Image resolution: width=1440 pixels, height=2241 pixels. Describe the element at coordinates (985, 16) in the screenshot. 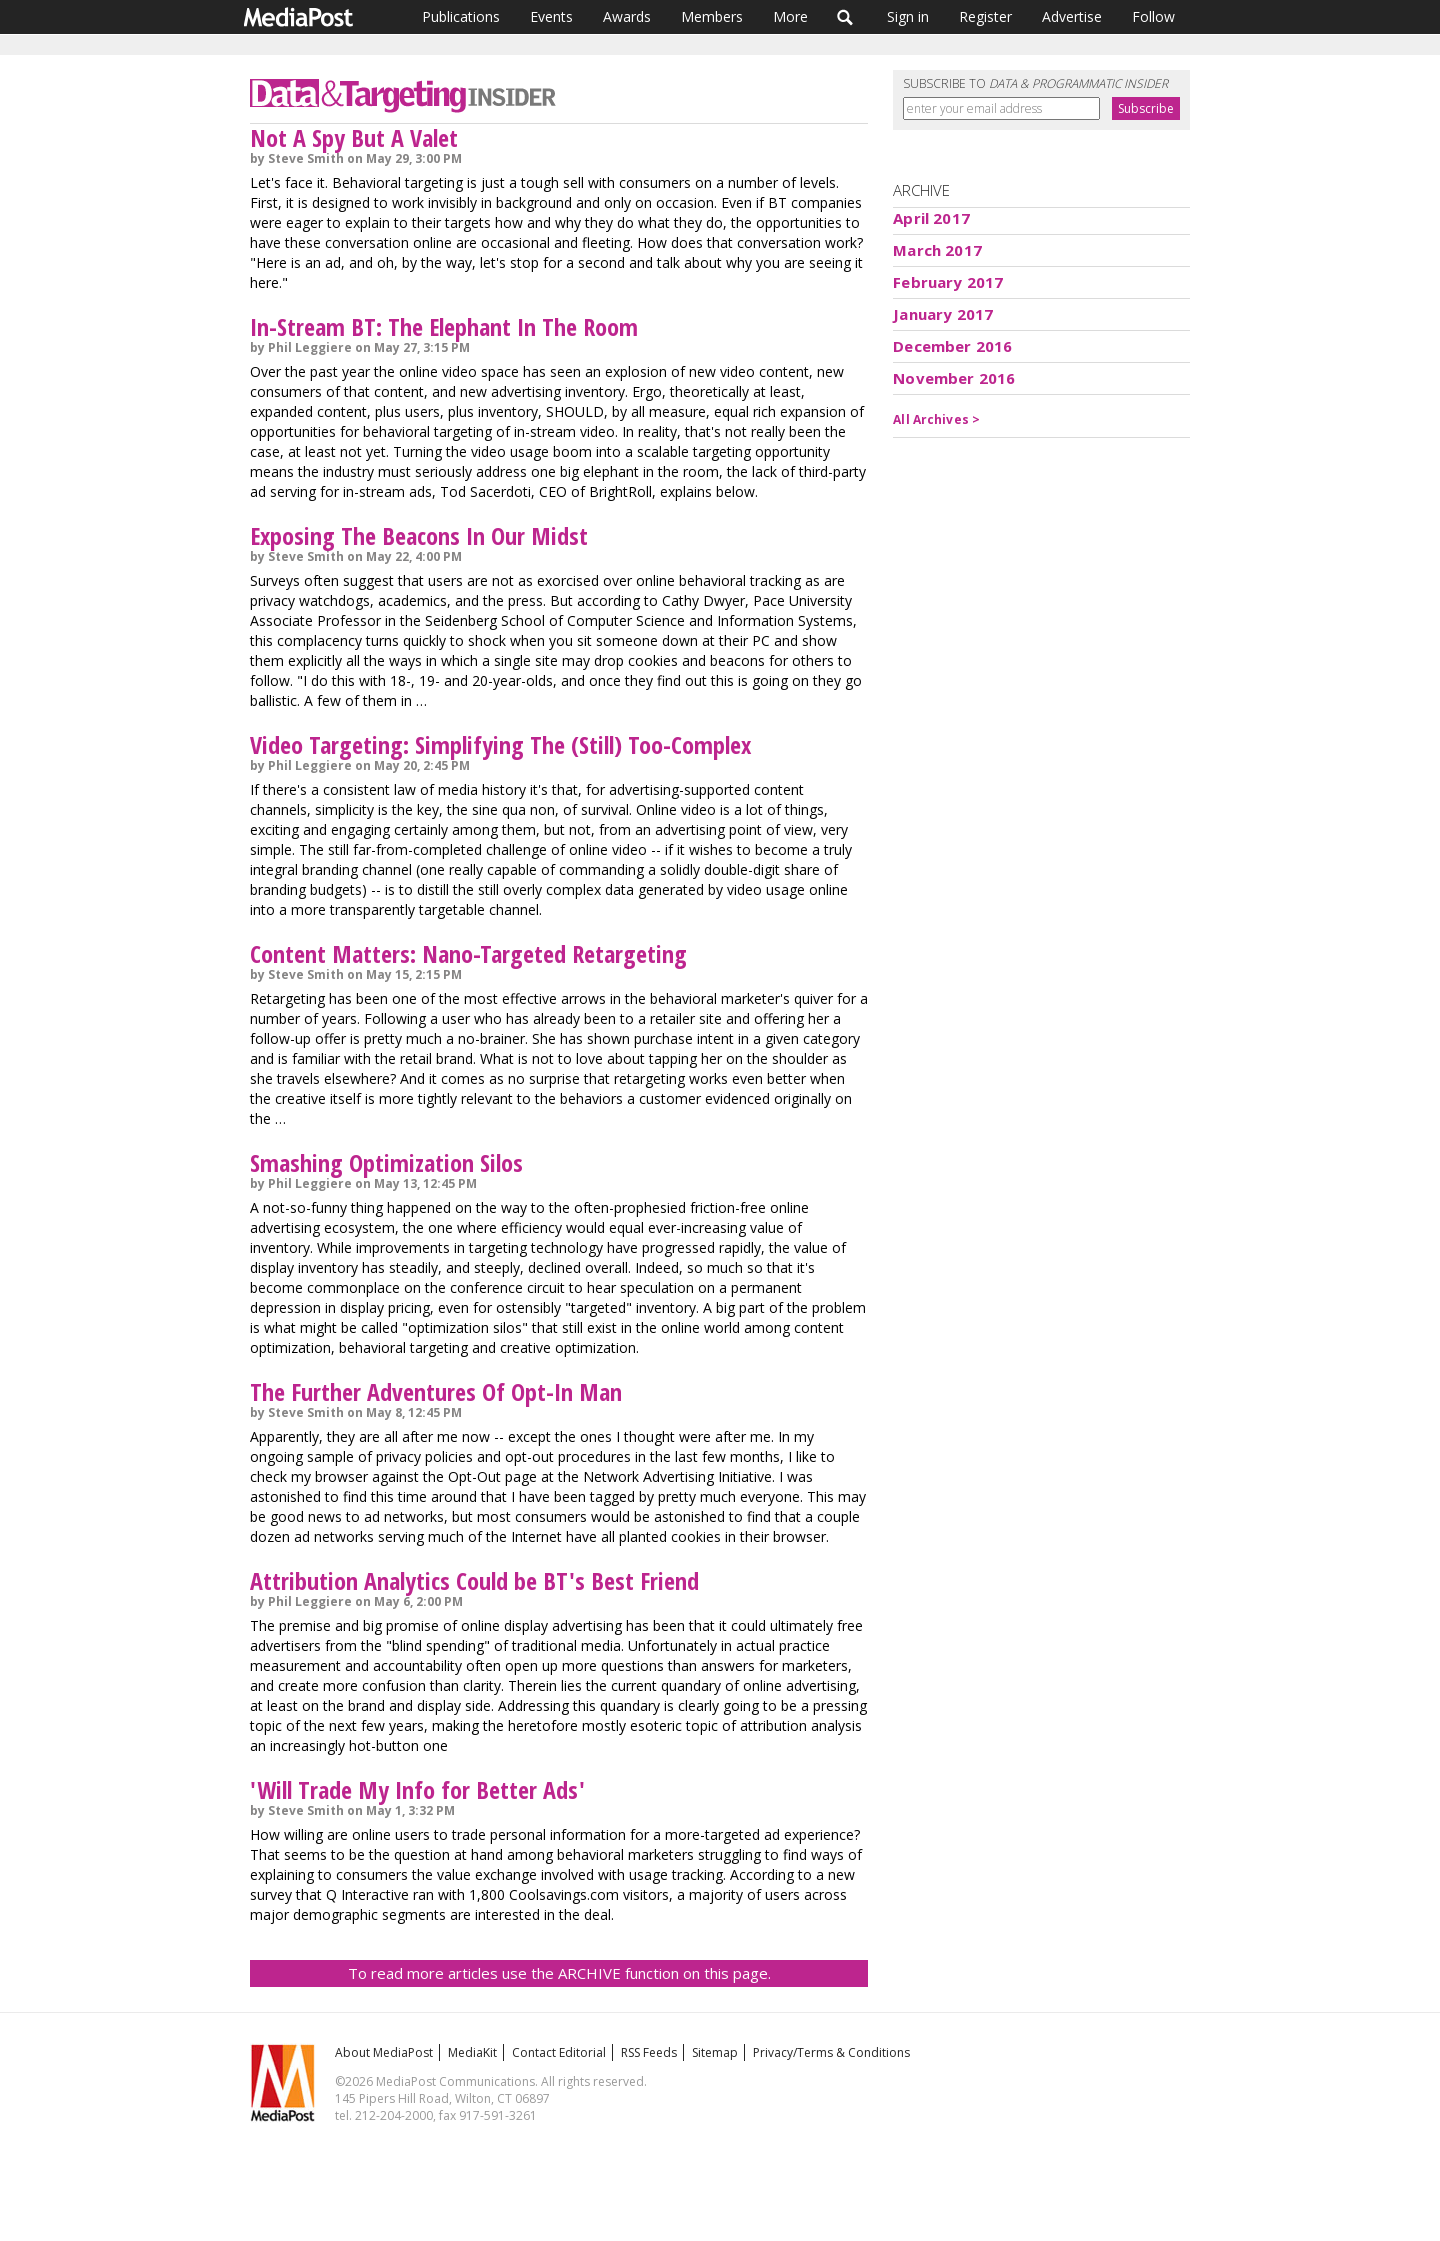

I see `Register` at that location.